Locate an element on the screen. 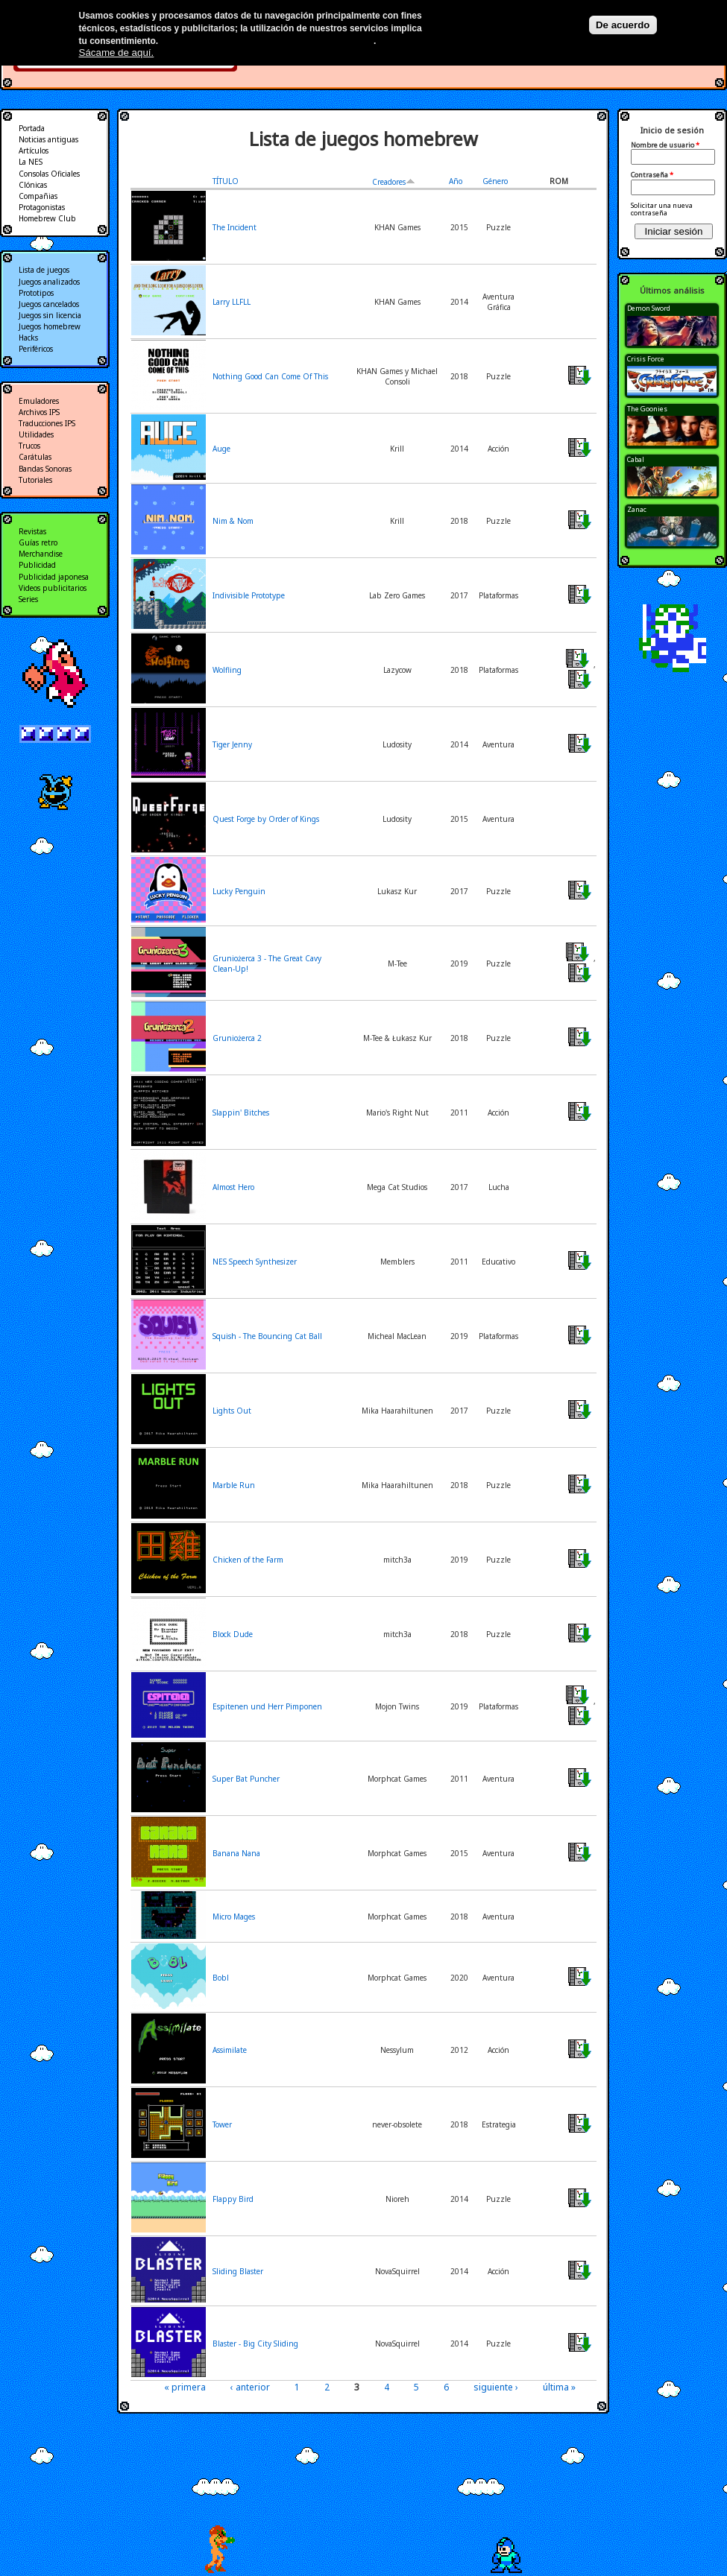 This screenshot has width=727, height=2576. Lista de juegos is located at coordinates (44, 270).